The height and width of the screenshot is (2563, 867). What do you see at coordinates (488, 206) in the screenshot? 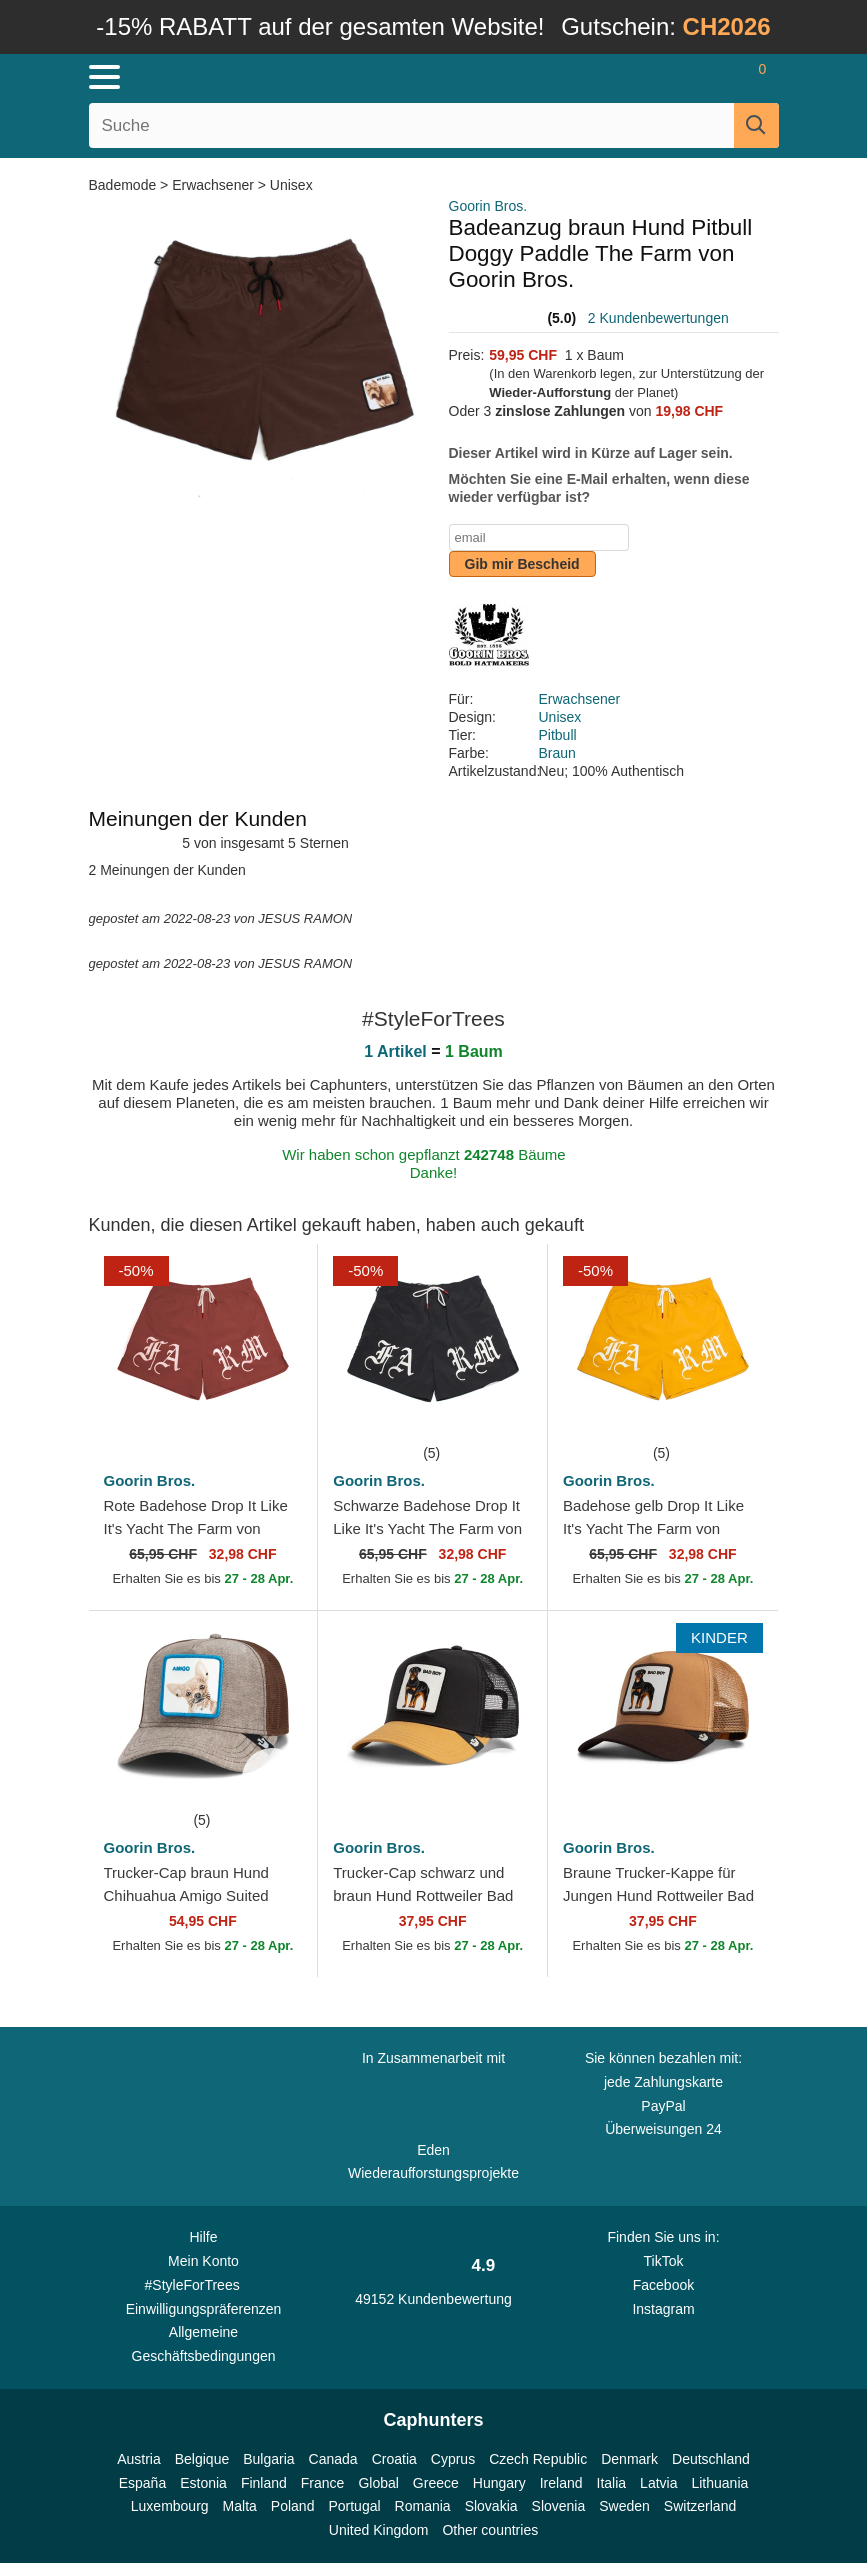
I see `Goorin Bros.` at bounding box center [488, 206].